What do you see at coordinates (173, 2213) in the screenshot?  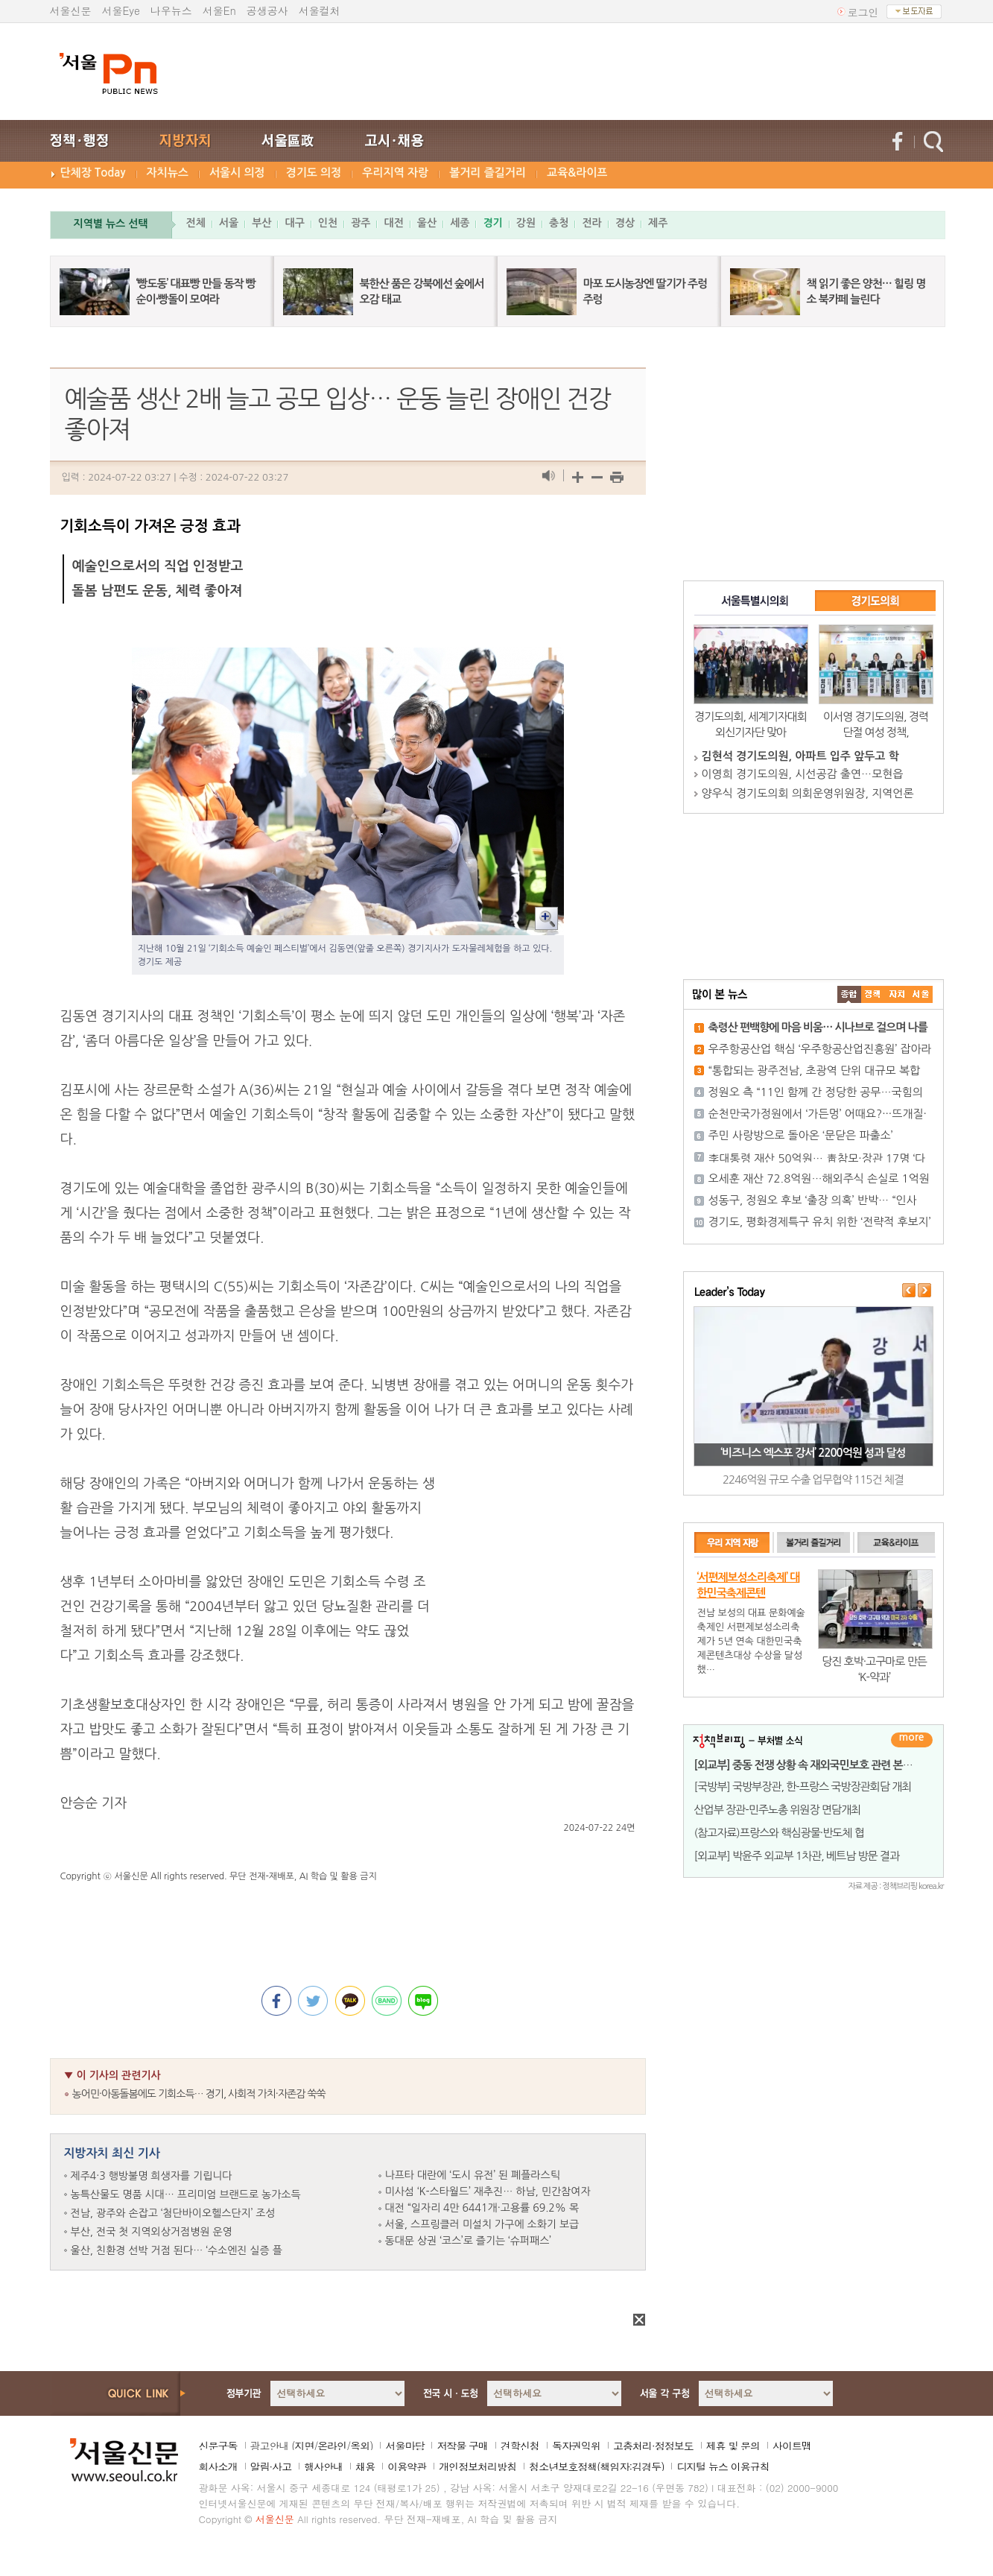 I see `전남, 광주와 손잡고 ‘첨단바이오헬스단지’ 조성` at bounding box center [173, 2213].